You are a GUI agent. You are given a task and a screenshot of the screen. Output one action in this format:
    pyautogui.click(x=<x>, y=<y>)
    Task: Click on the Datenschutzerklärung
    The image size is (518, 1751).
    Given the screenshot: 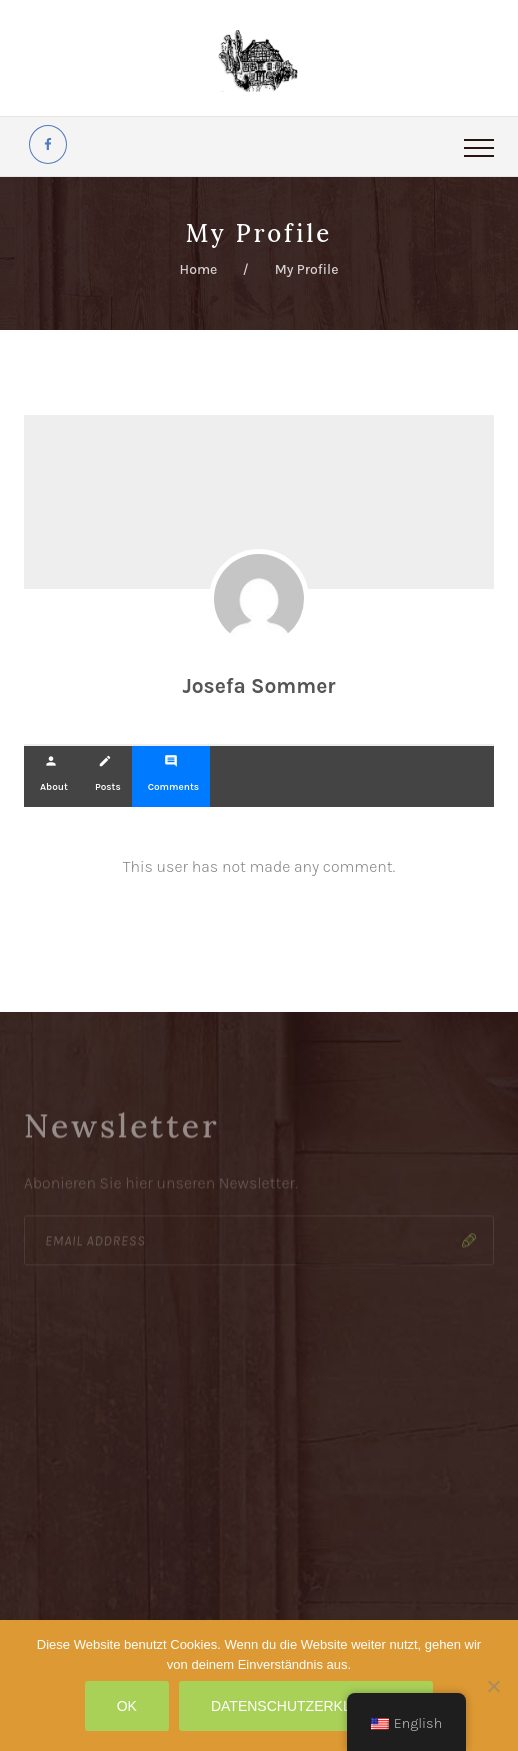 What is the action you would take?
    pyautogui.click(x=306, y=1706)
    